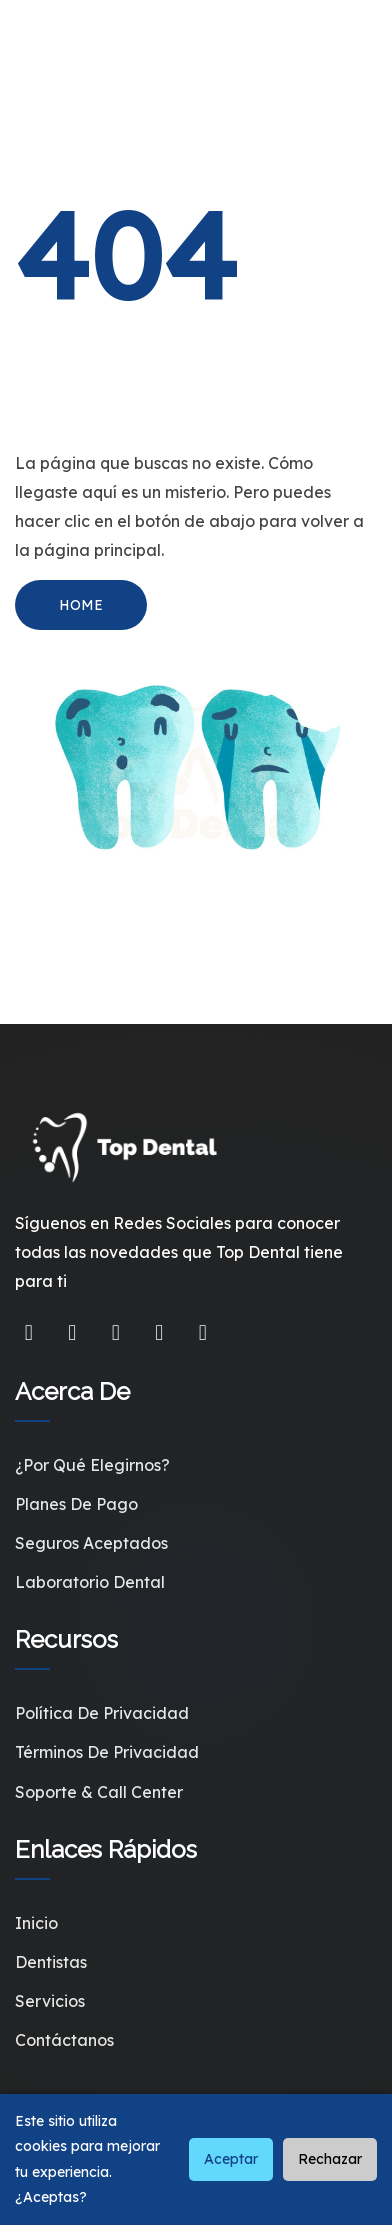  I want to click on Aceptar, so click(231, 2159).